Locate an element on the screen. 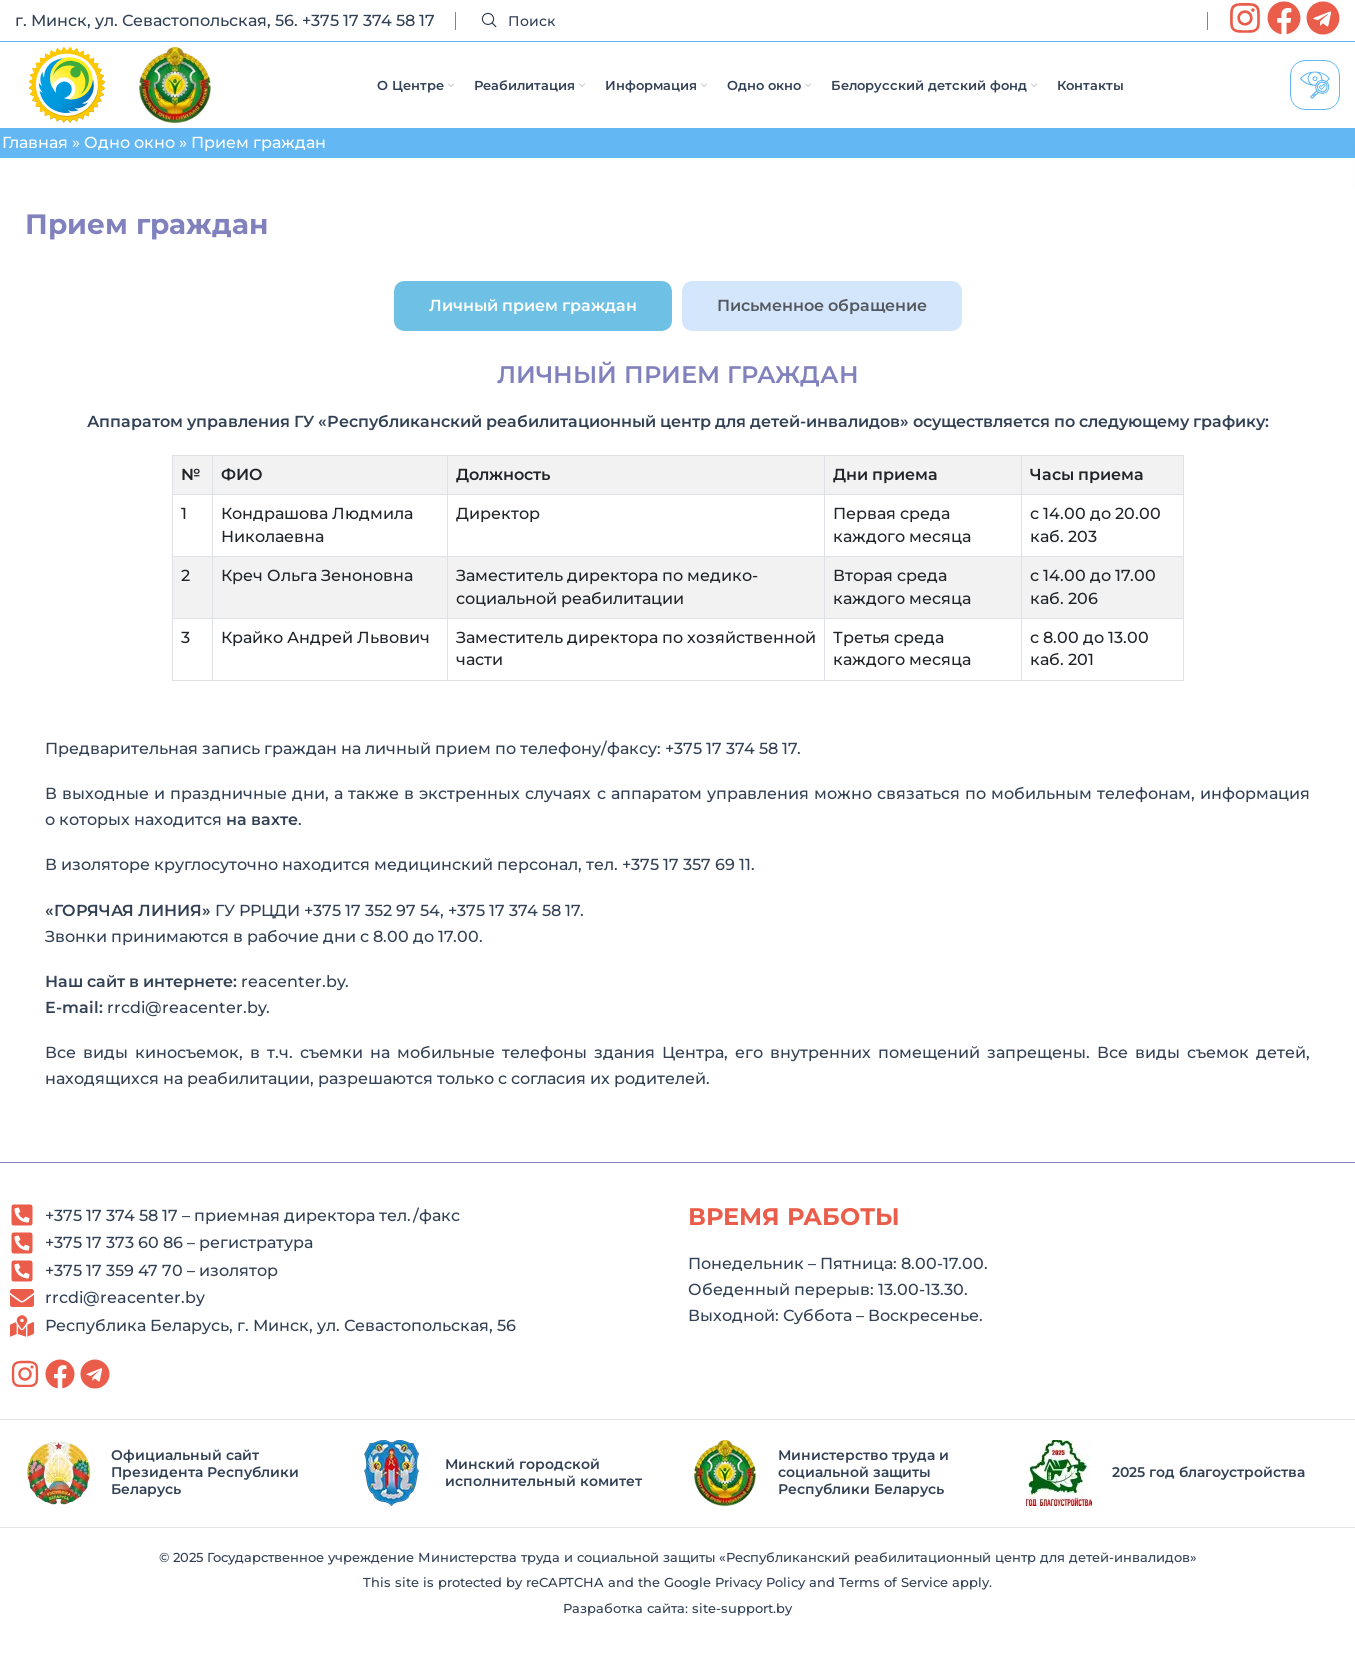 This screenshot has width=1355, height=1663. +375 17 357 69 11 is located at coordinates (686, 883).